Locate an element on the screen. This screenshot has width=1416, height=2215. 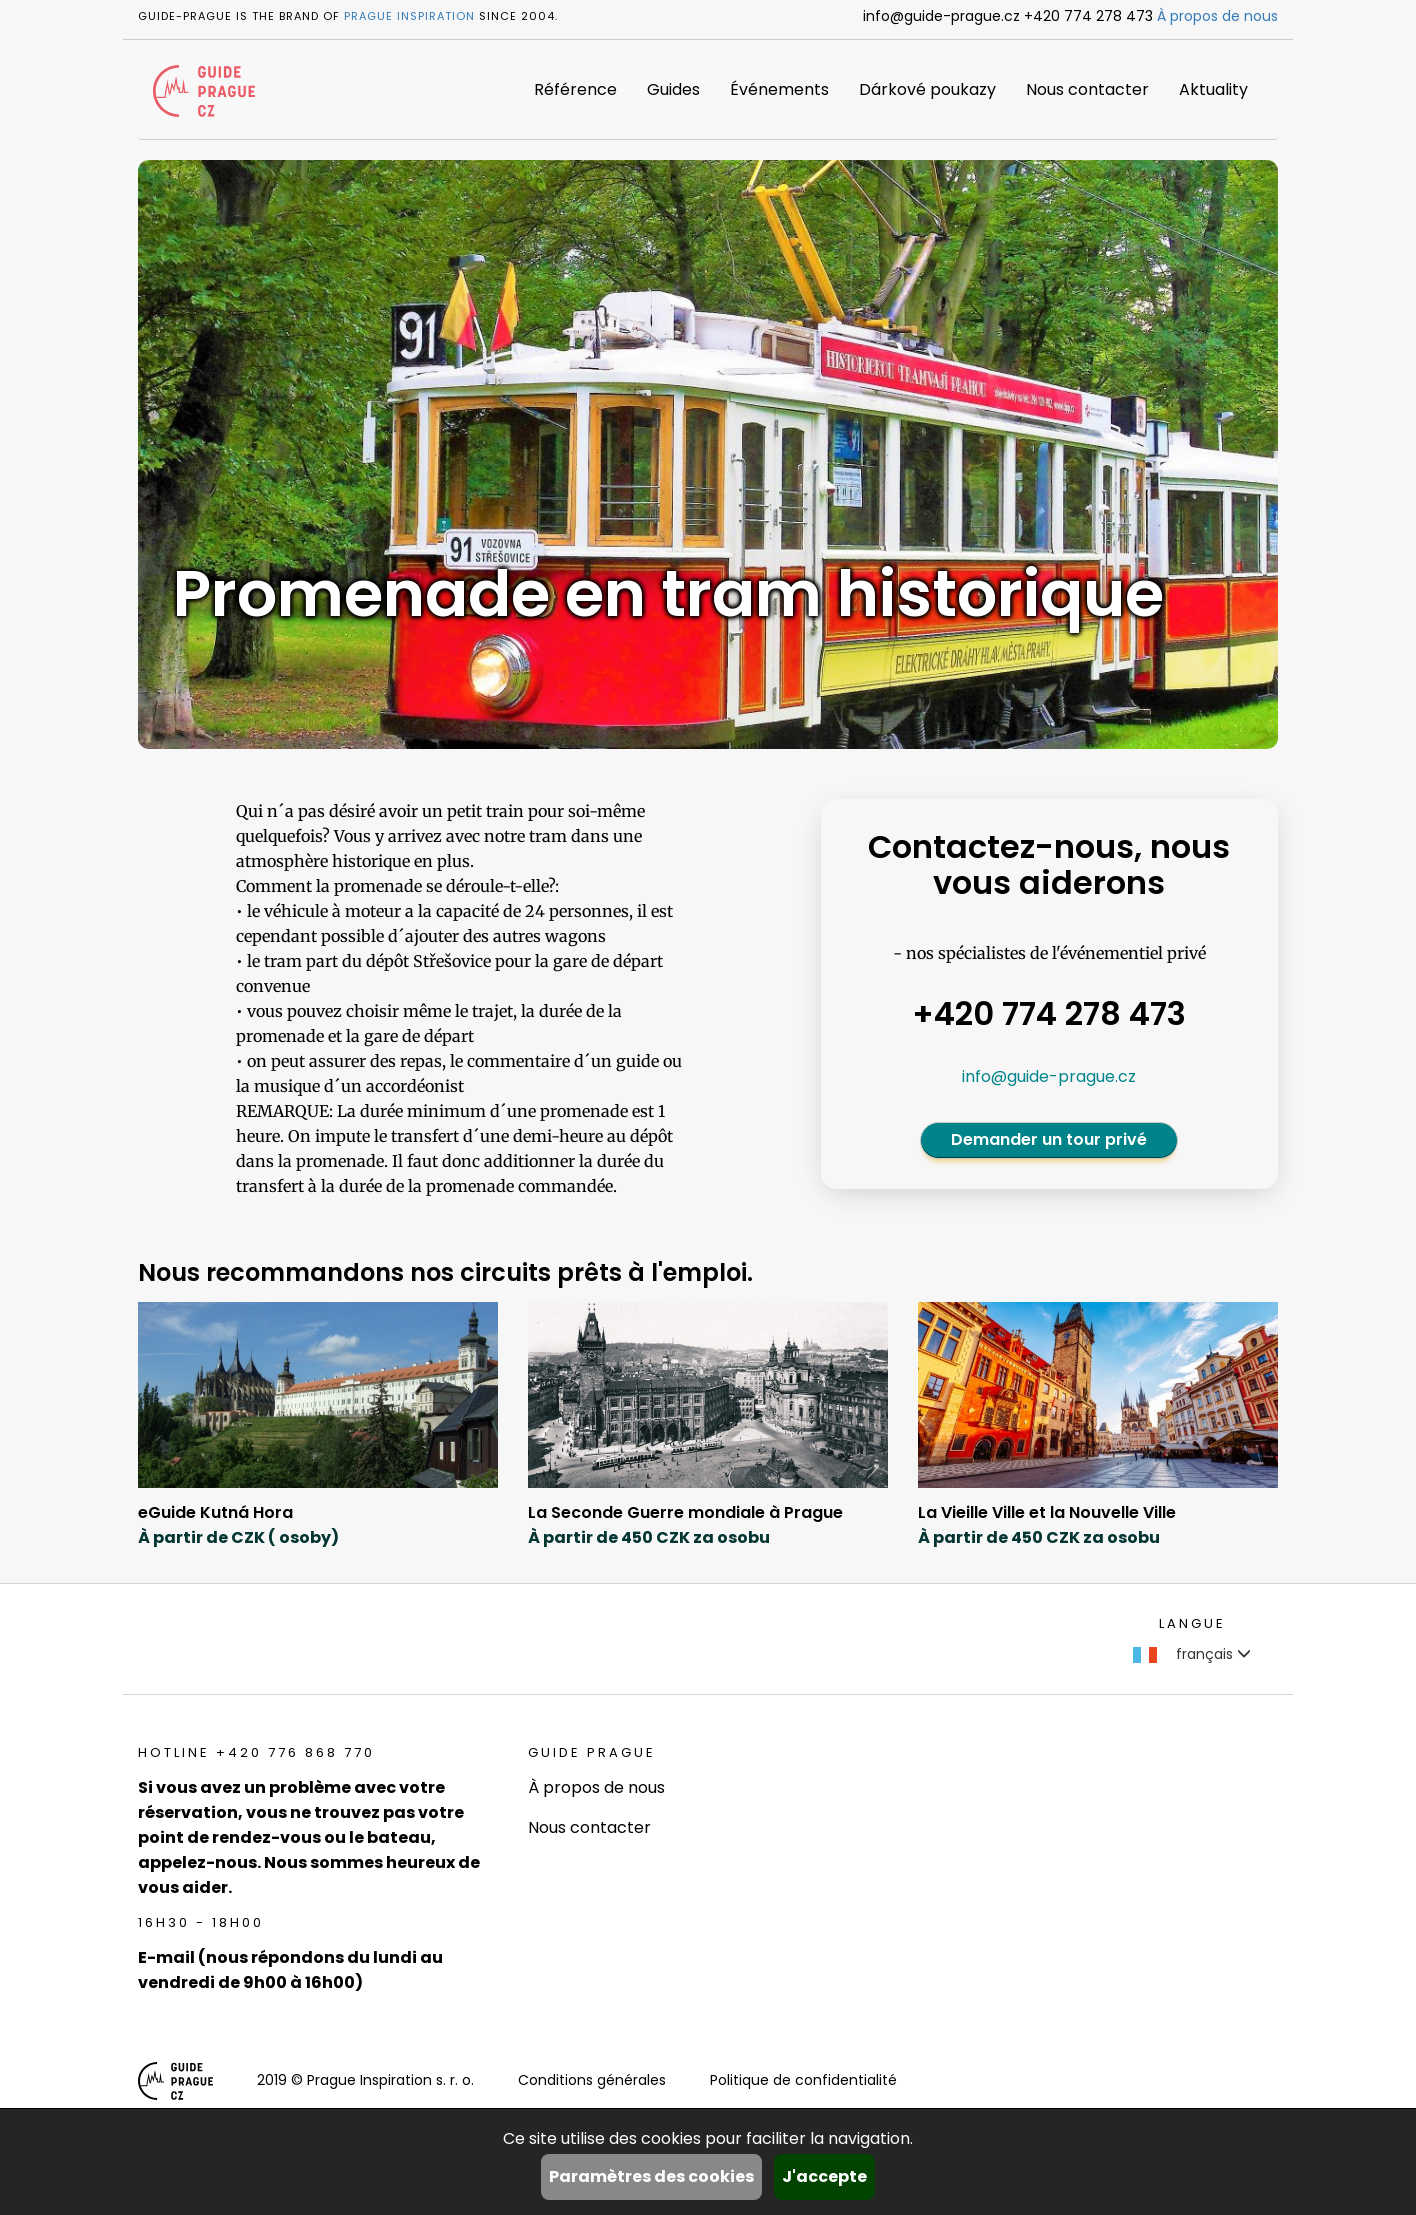
Événements is located at coordinates (779, 89).